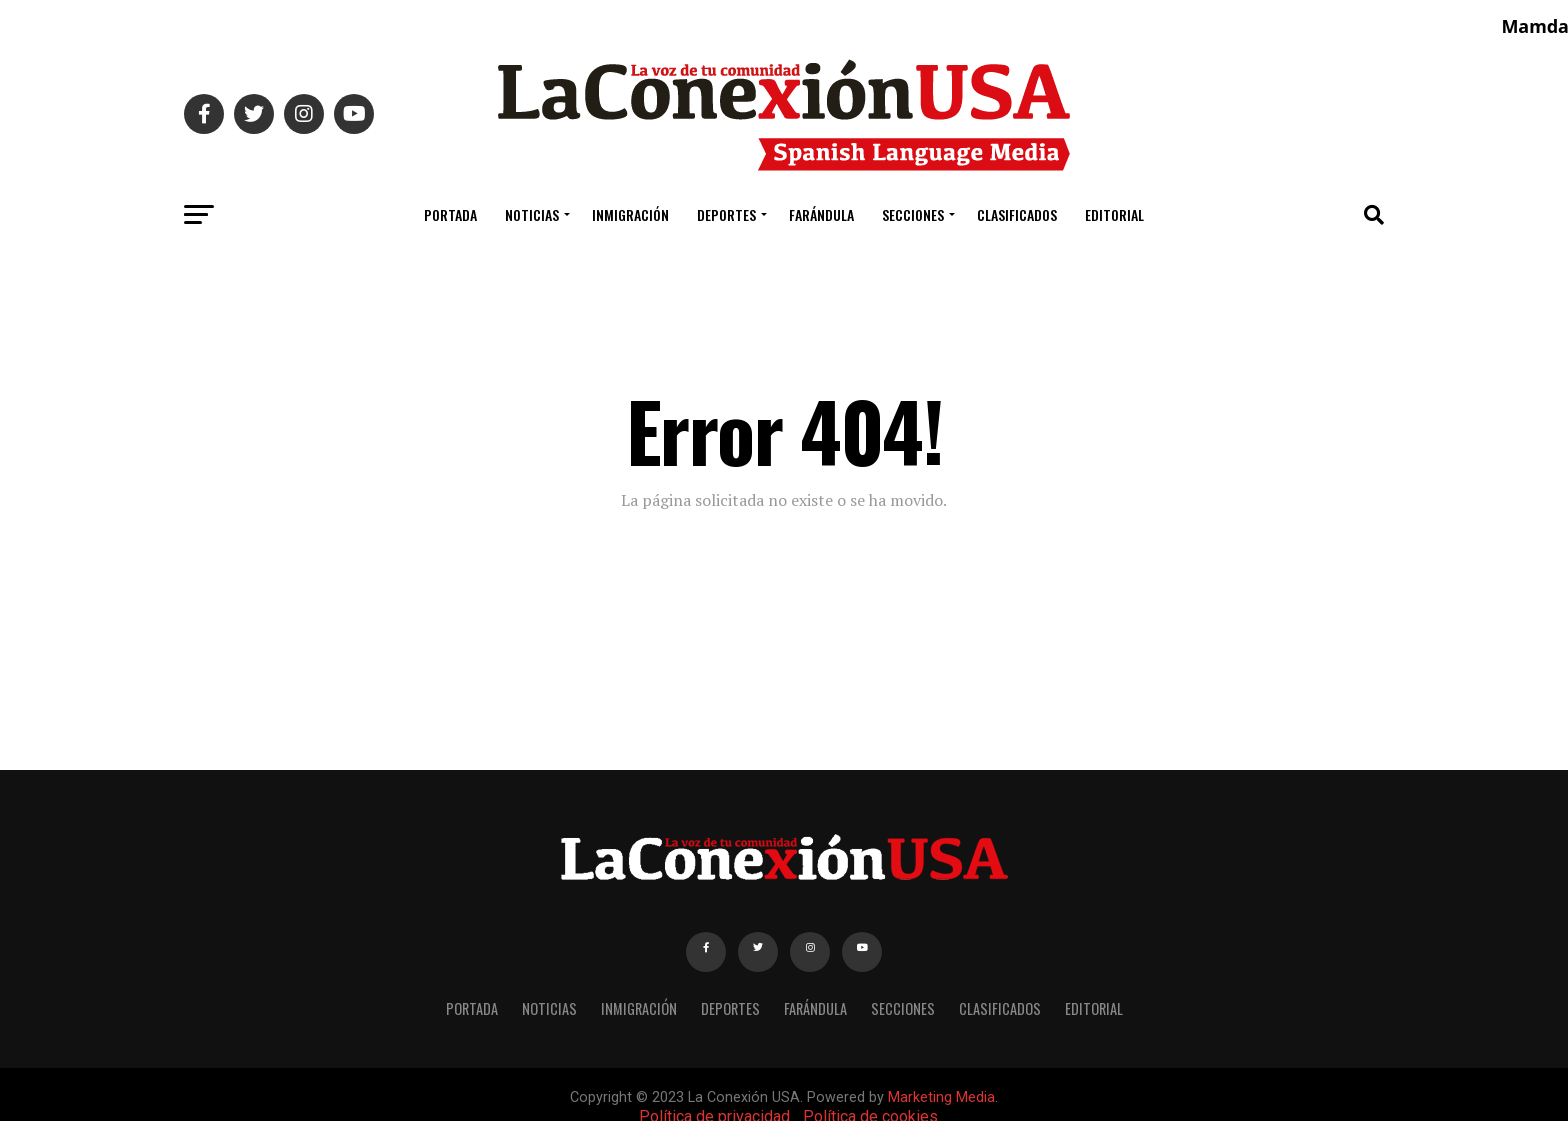 This screenshot has width=1568, height=1121. Describe the element at coordinates (532, 214) in the screenshot. I see `NOTICIAS` at that location.